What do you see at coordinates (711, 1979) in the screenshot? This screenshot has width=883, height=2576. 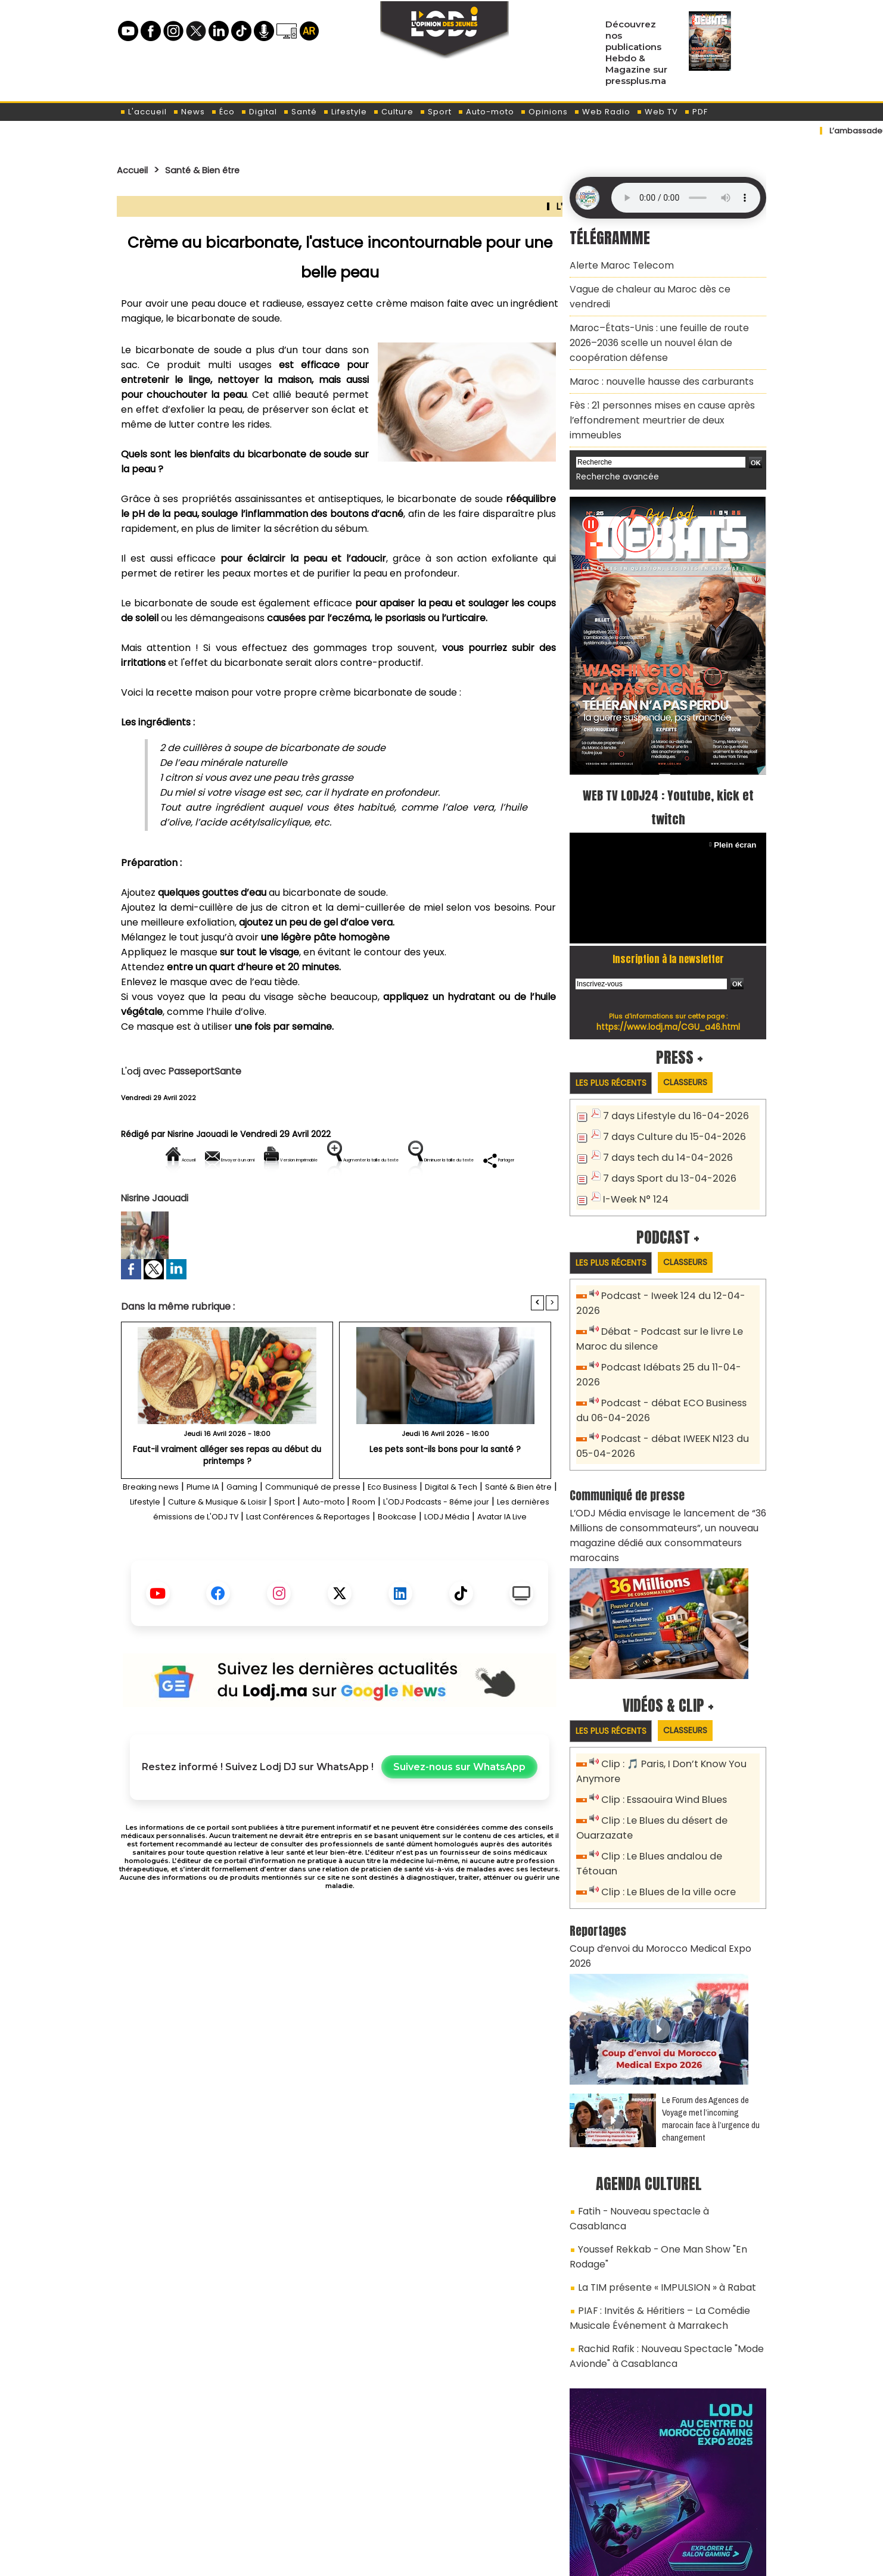 I see `Le Forum des Agences de Voyage met l’incoming marocain face à l’urgence du changement` at bounding box center [711, 1979].